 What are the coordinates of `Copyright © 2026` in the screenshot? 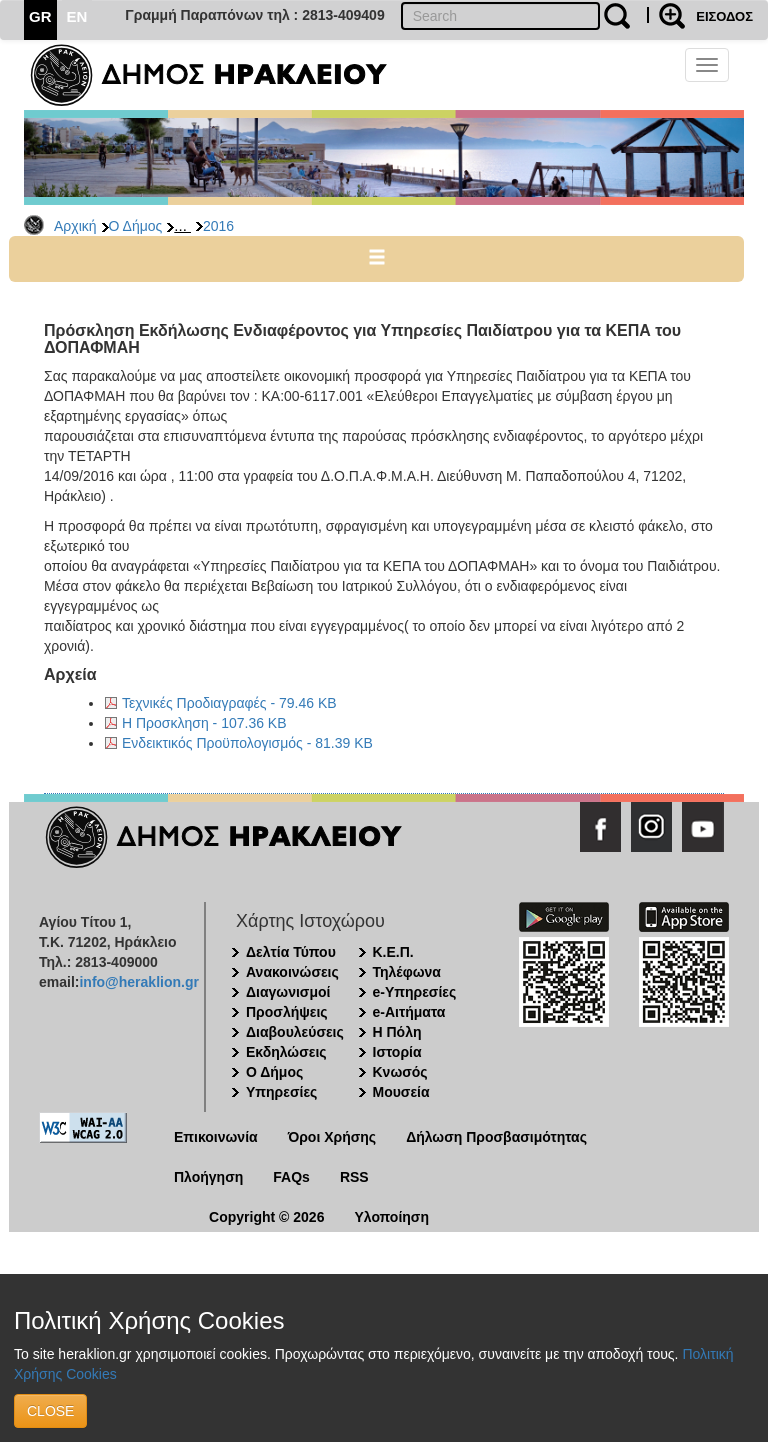 It's located at (266, 1217).